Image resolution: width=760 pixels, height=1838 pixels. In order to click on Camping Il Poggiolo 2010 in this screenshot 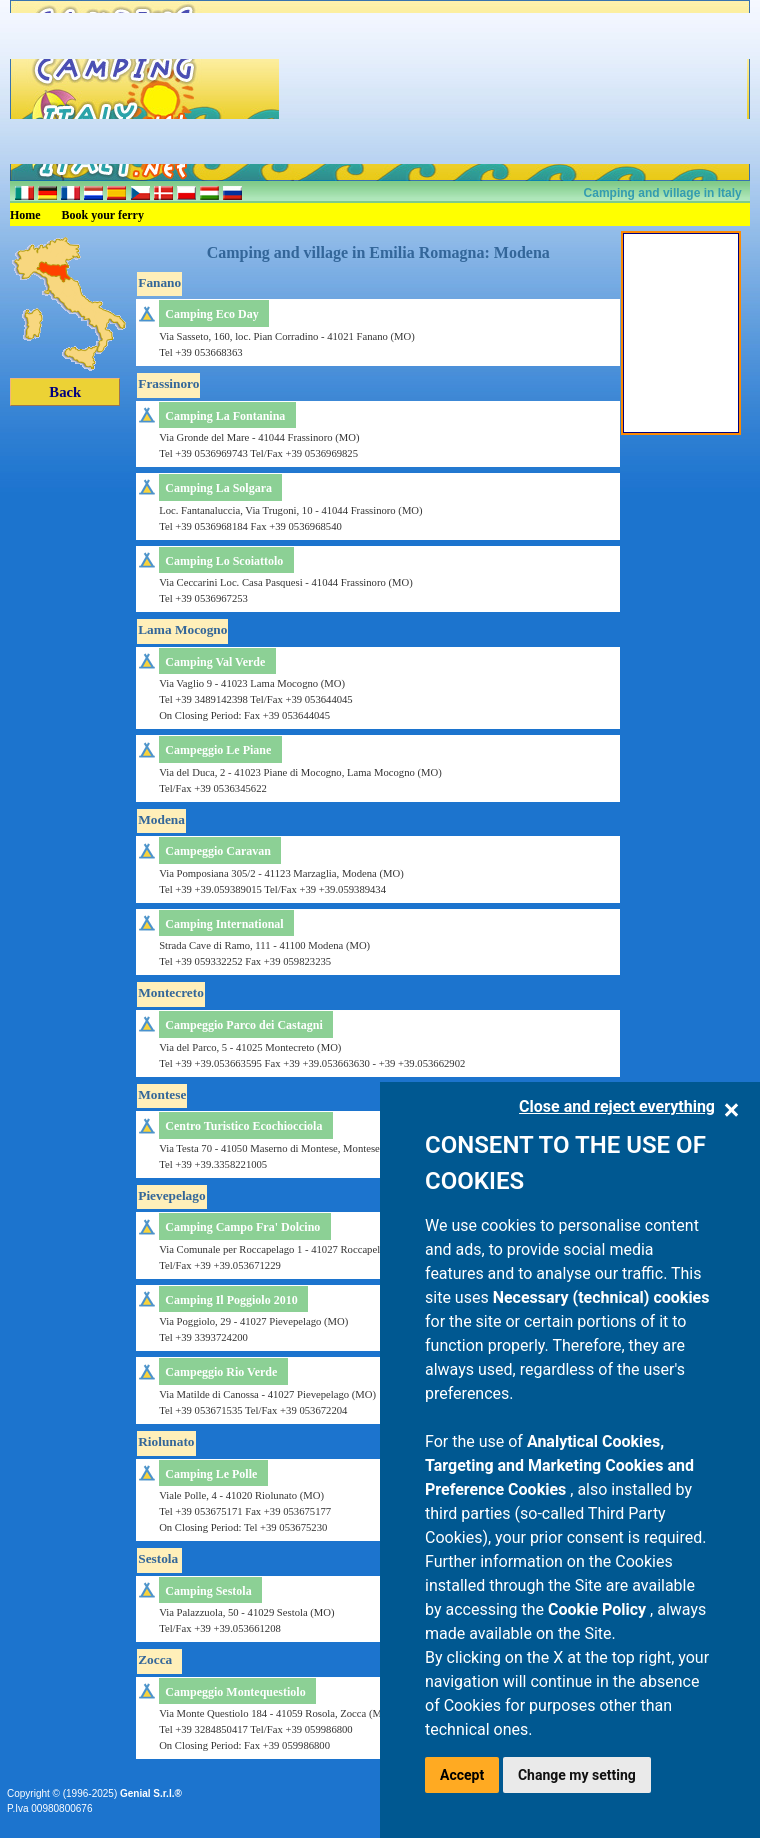, I will do `click(231, 1300)`.